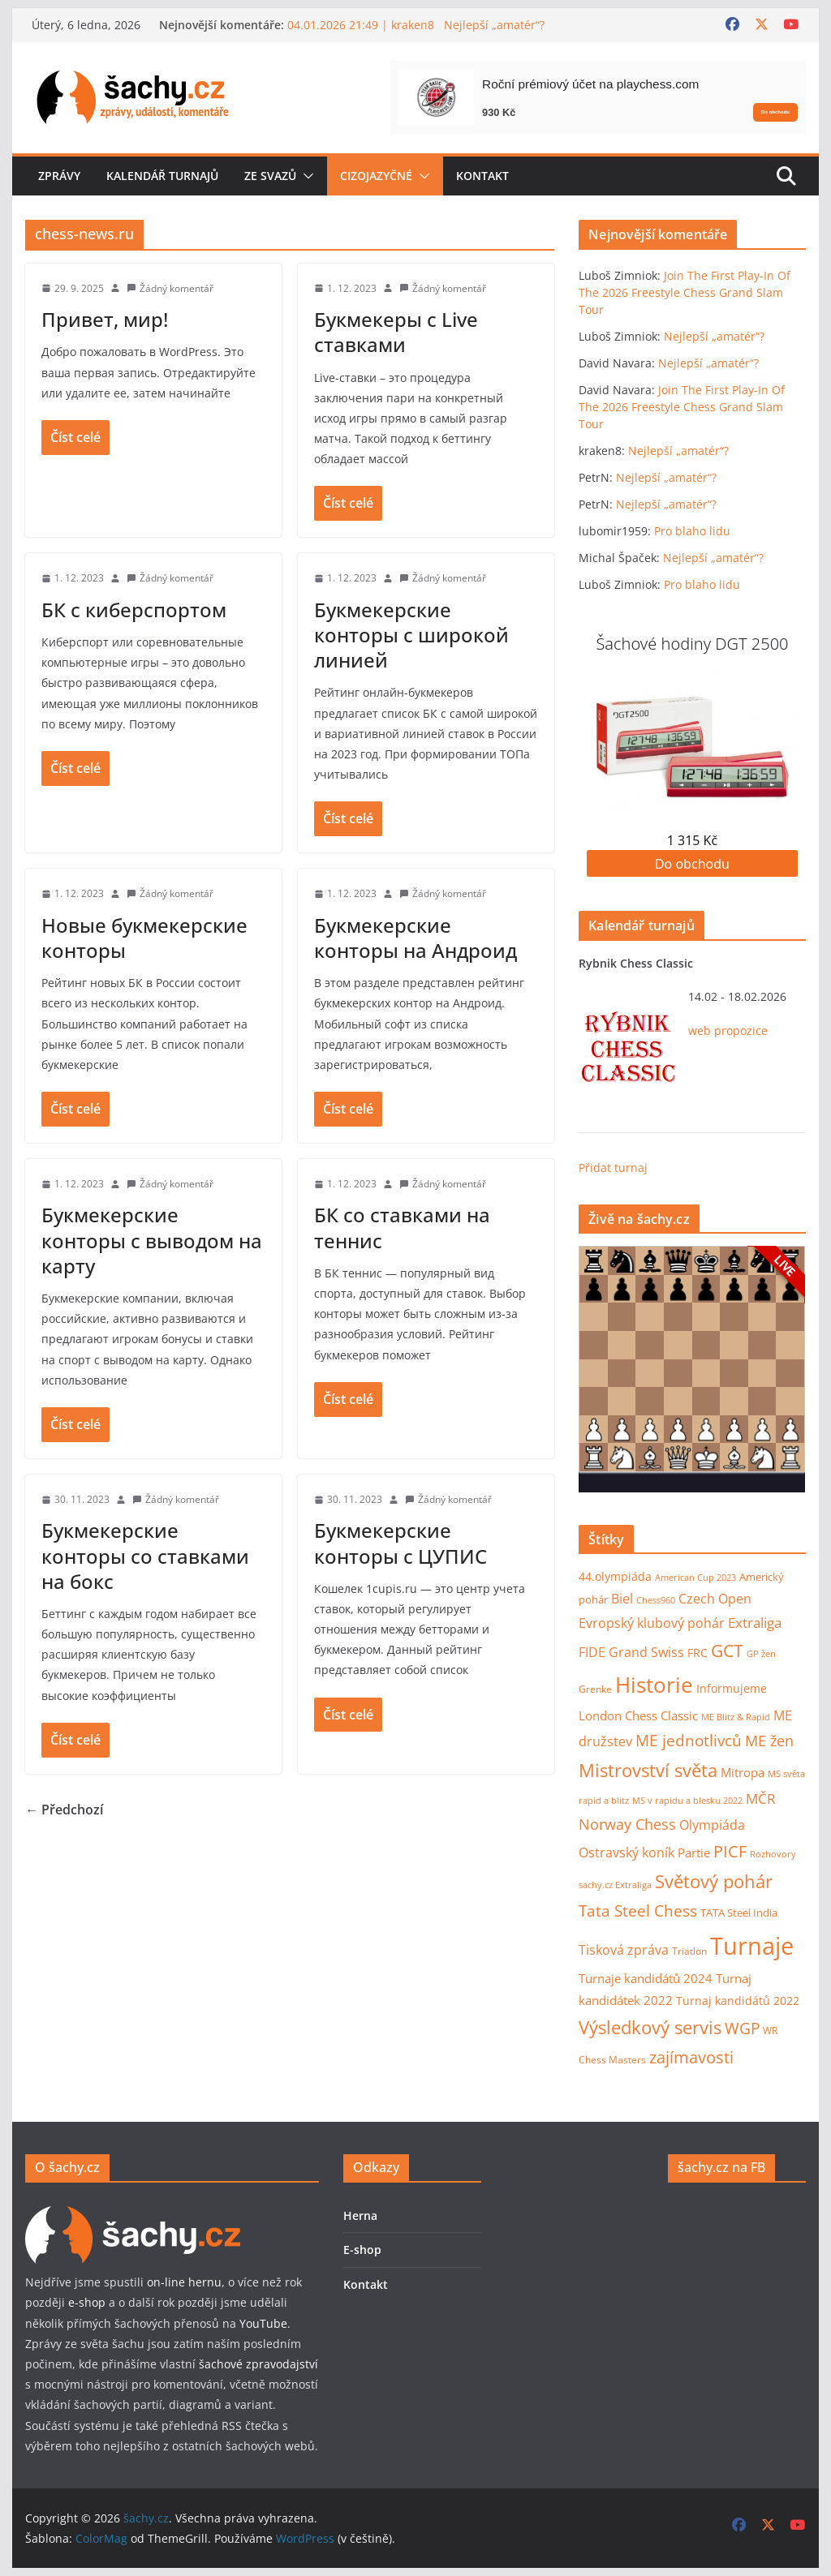 Image resolution: width=831 pixels, height=2576 pixels. What do you see at coordinates (741, 1030) in the screenshot?
I see `propozice` at bounding box center [741, 1030].